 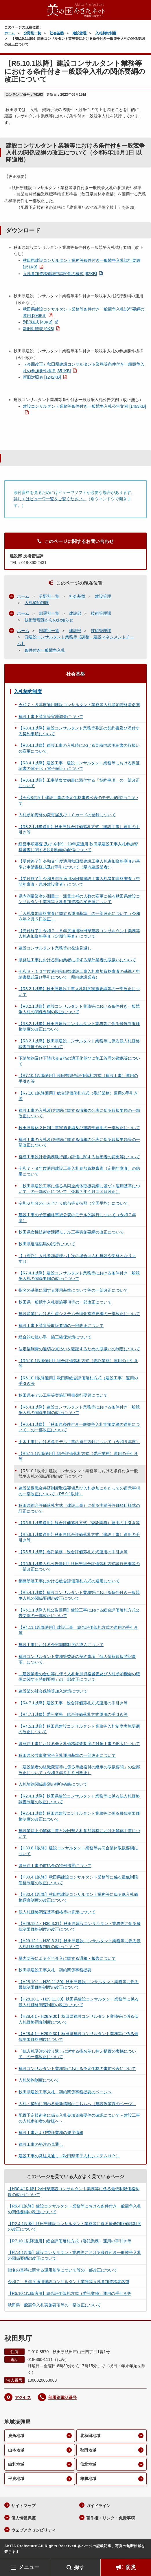 What do you see at coordinates (71, 1232) in the screenshot?
I see `秋田県女性技術者活躍モデル工事実施要綱の改正について` at bounding box center [71, 1232].